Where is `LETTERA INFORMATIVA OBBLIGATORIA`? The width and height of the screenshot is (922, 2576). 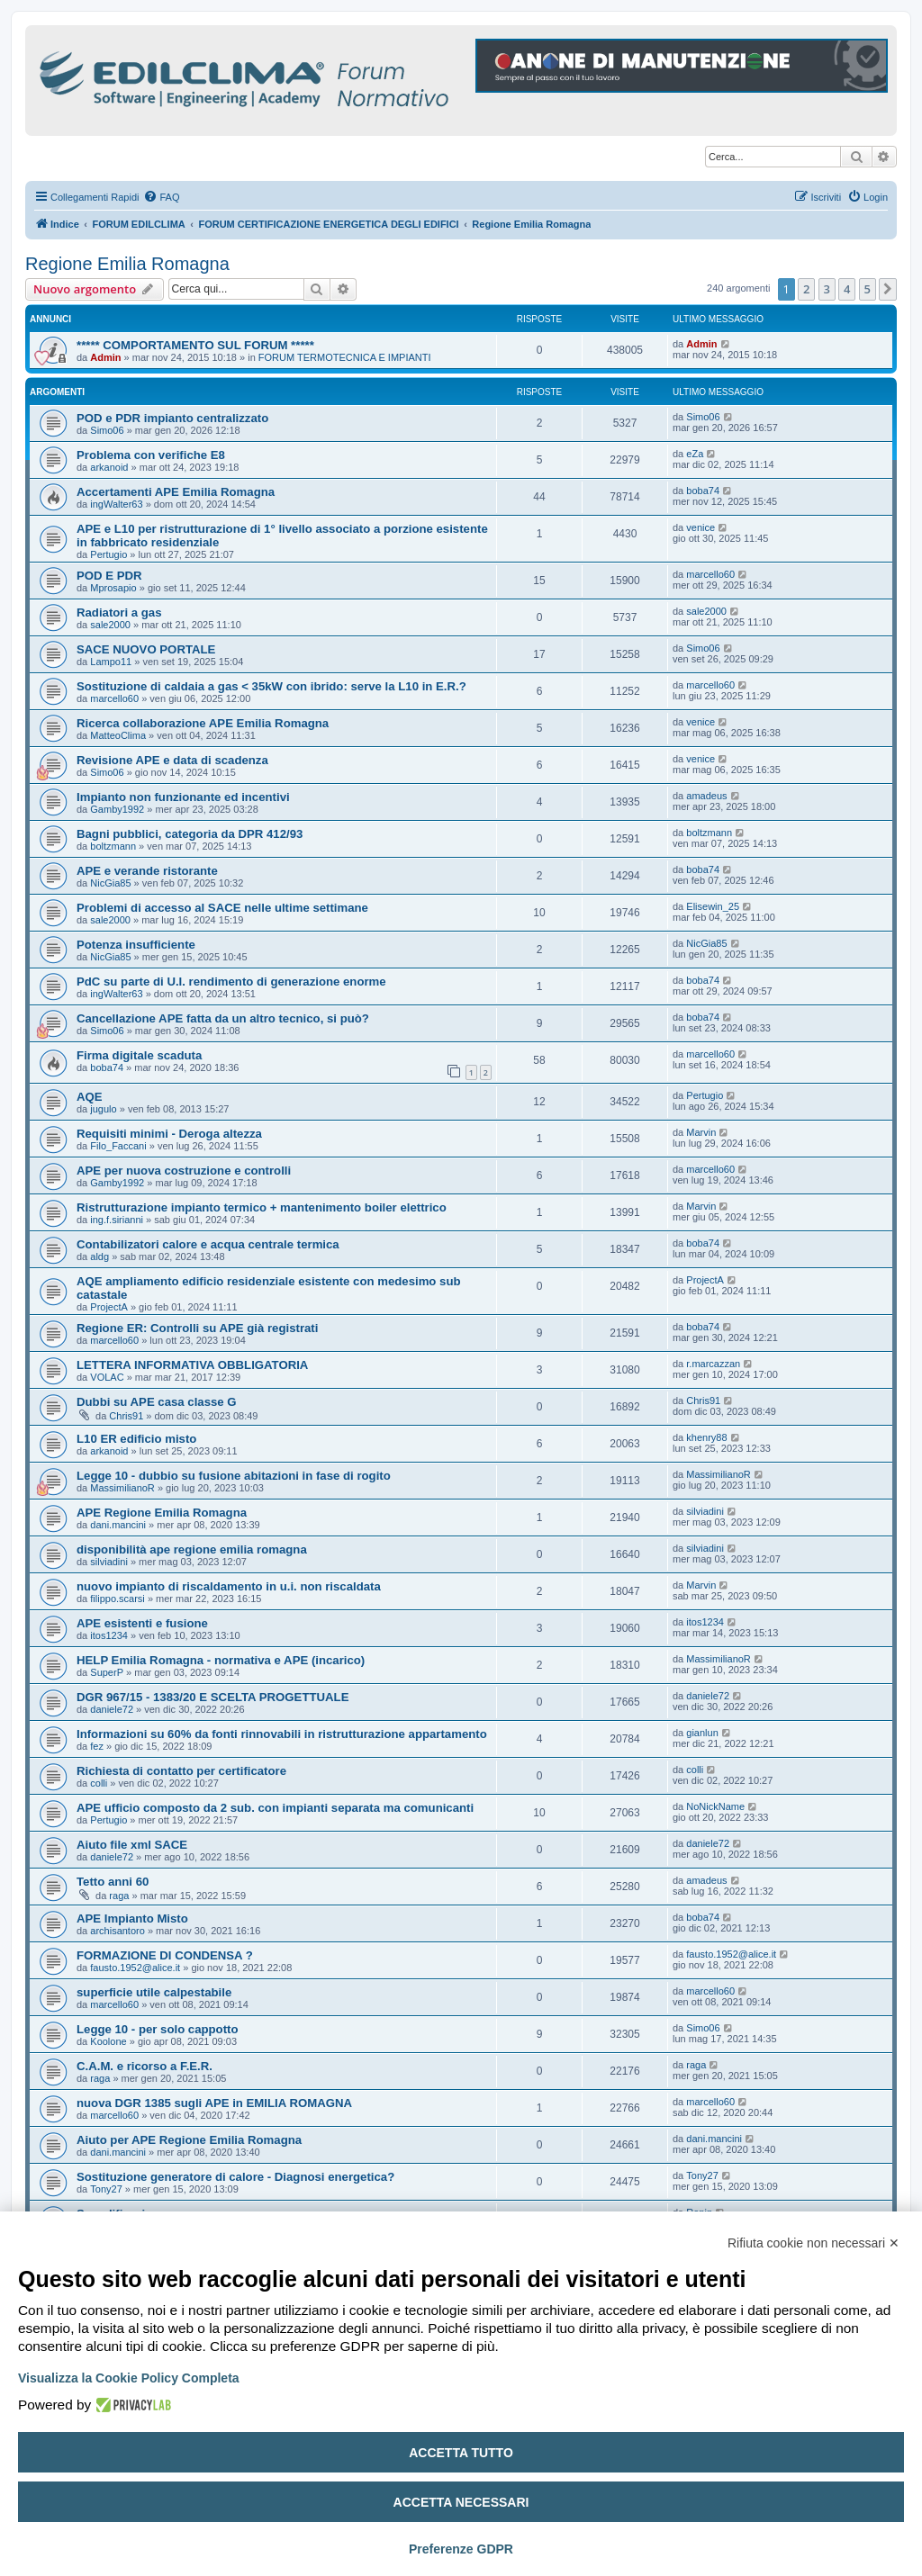
LETTERA INFORMATIVA OBBLIGATORIA is located at coordinates (192, 1365).